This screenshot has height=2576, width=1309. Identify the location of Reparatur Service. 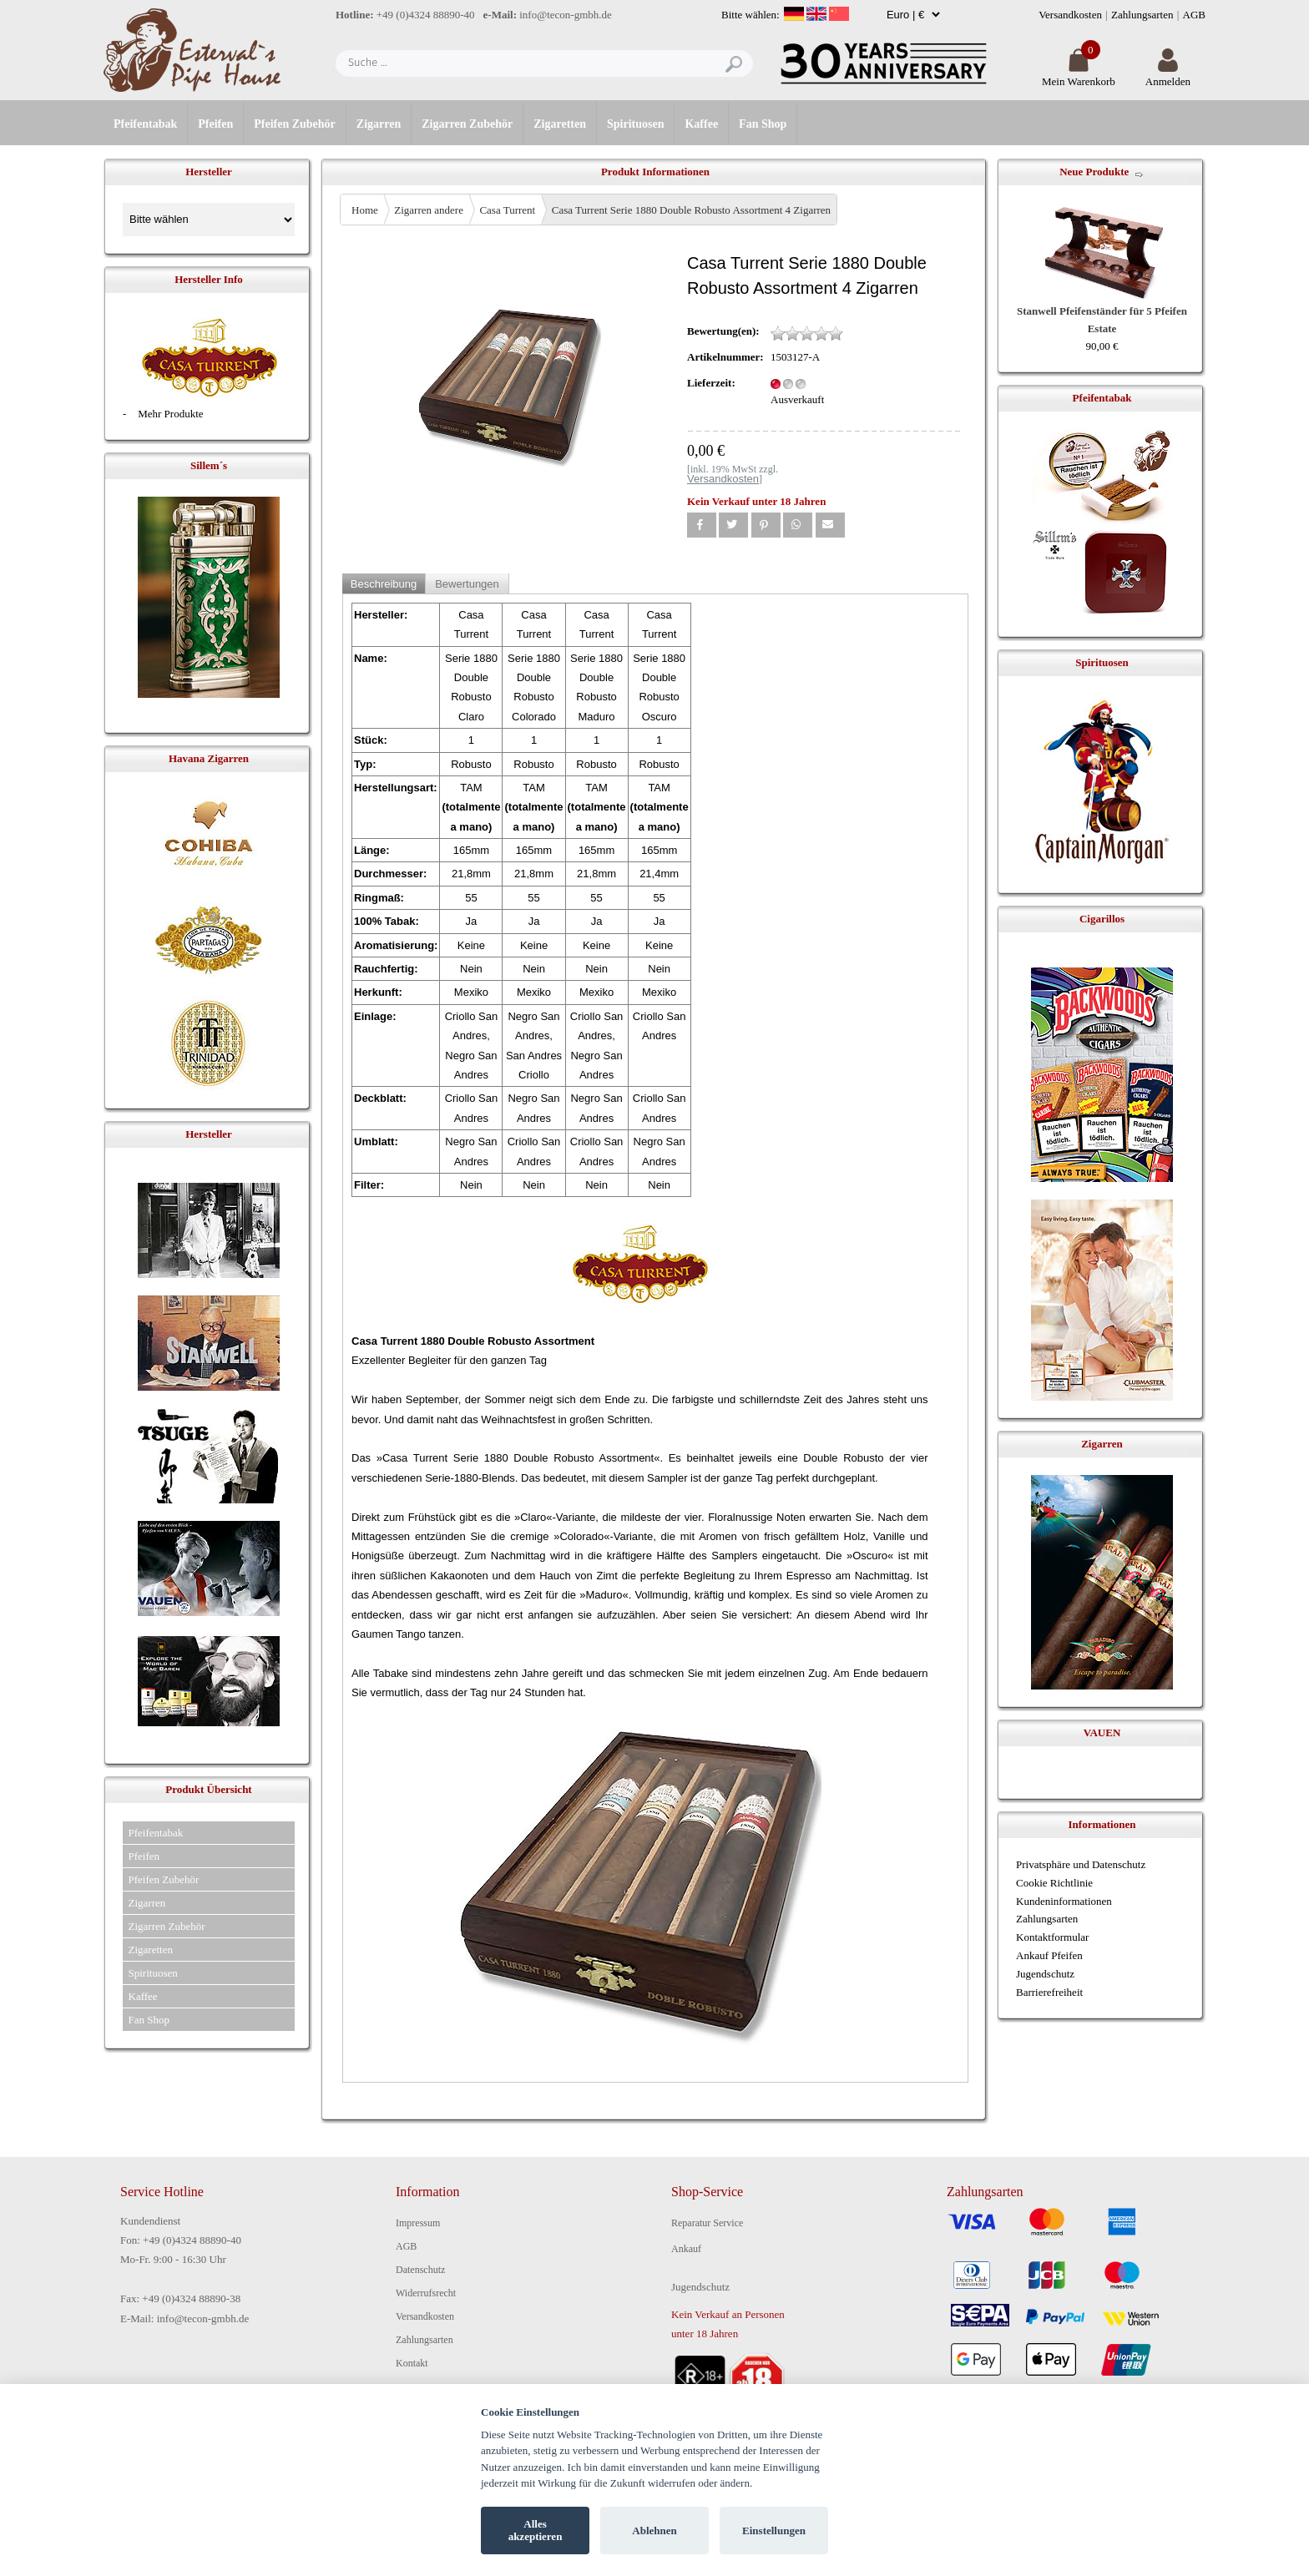
(707, 2223).